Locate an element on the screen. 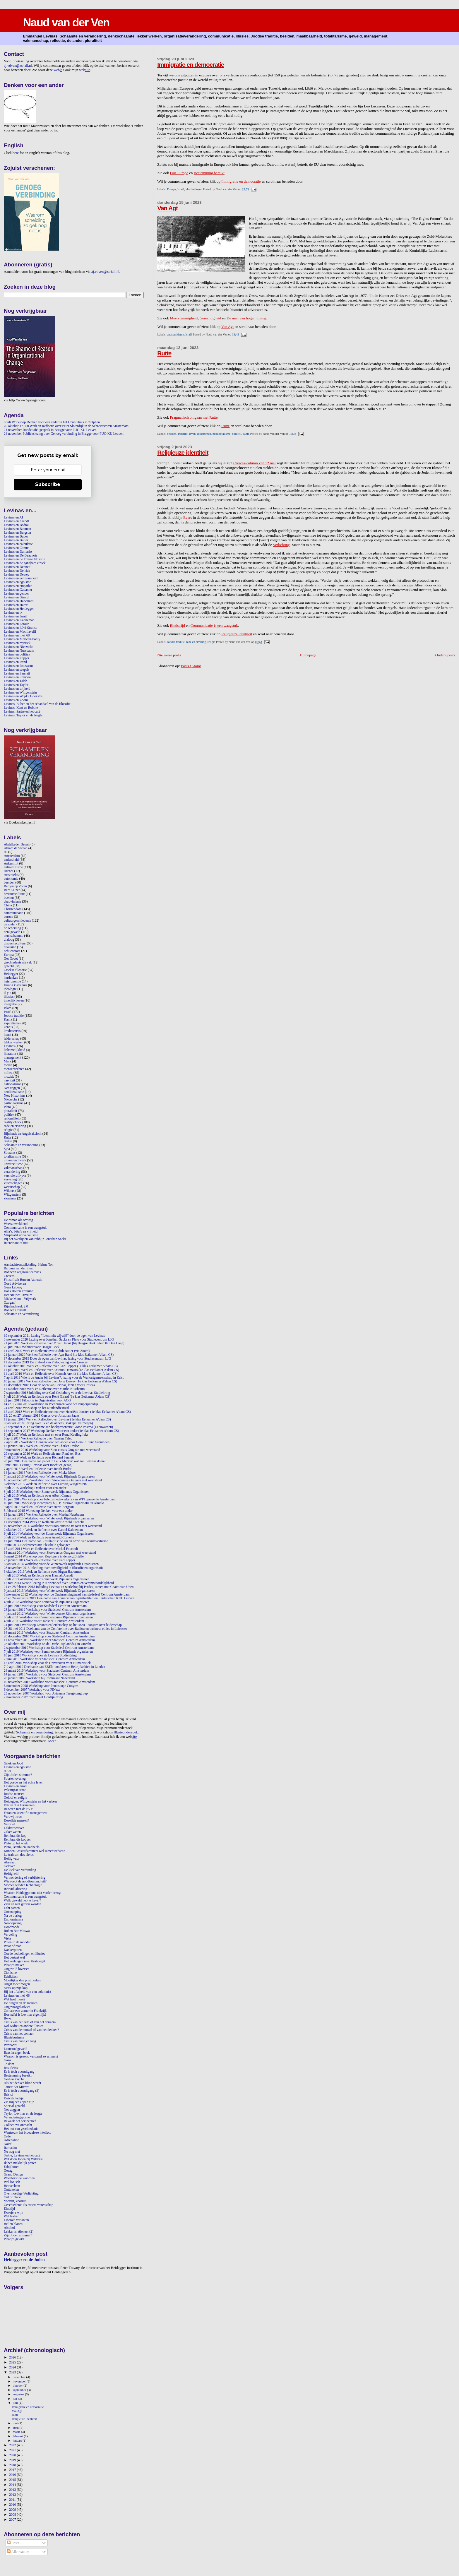 The width and height of the screenshot is (459, 2576). web is located at coordinates (59, 70).